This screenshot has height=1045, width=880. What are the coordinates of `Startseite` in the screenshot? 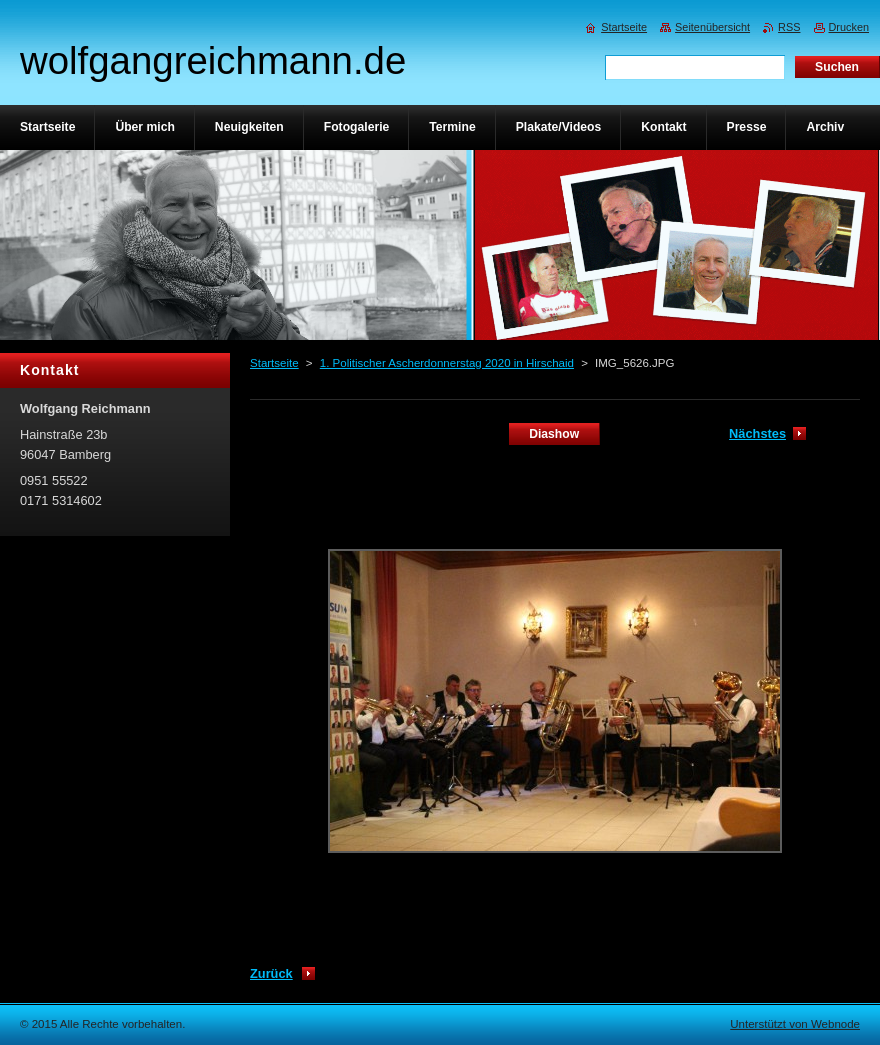 It's located at (274, 363).